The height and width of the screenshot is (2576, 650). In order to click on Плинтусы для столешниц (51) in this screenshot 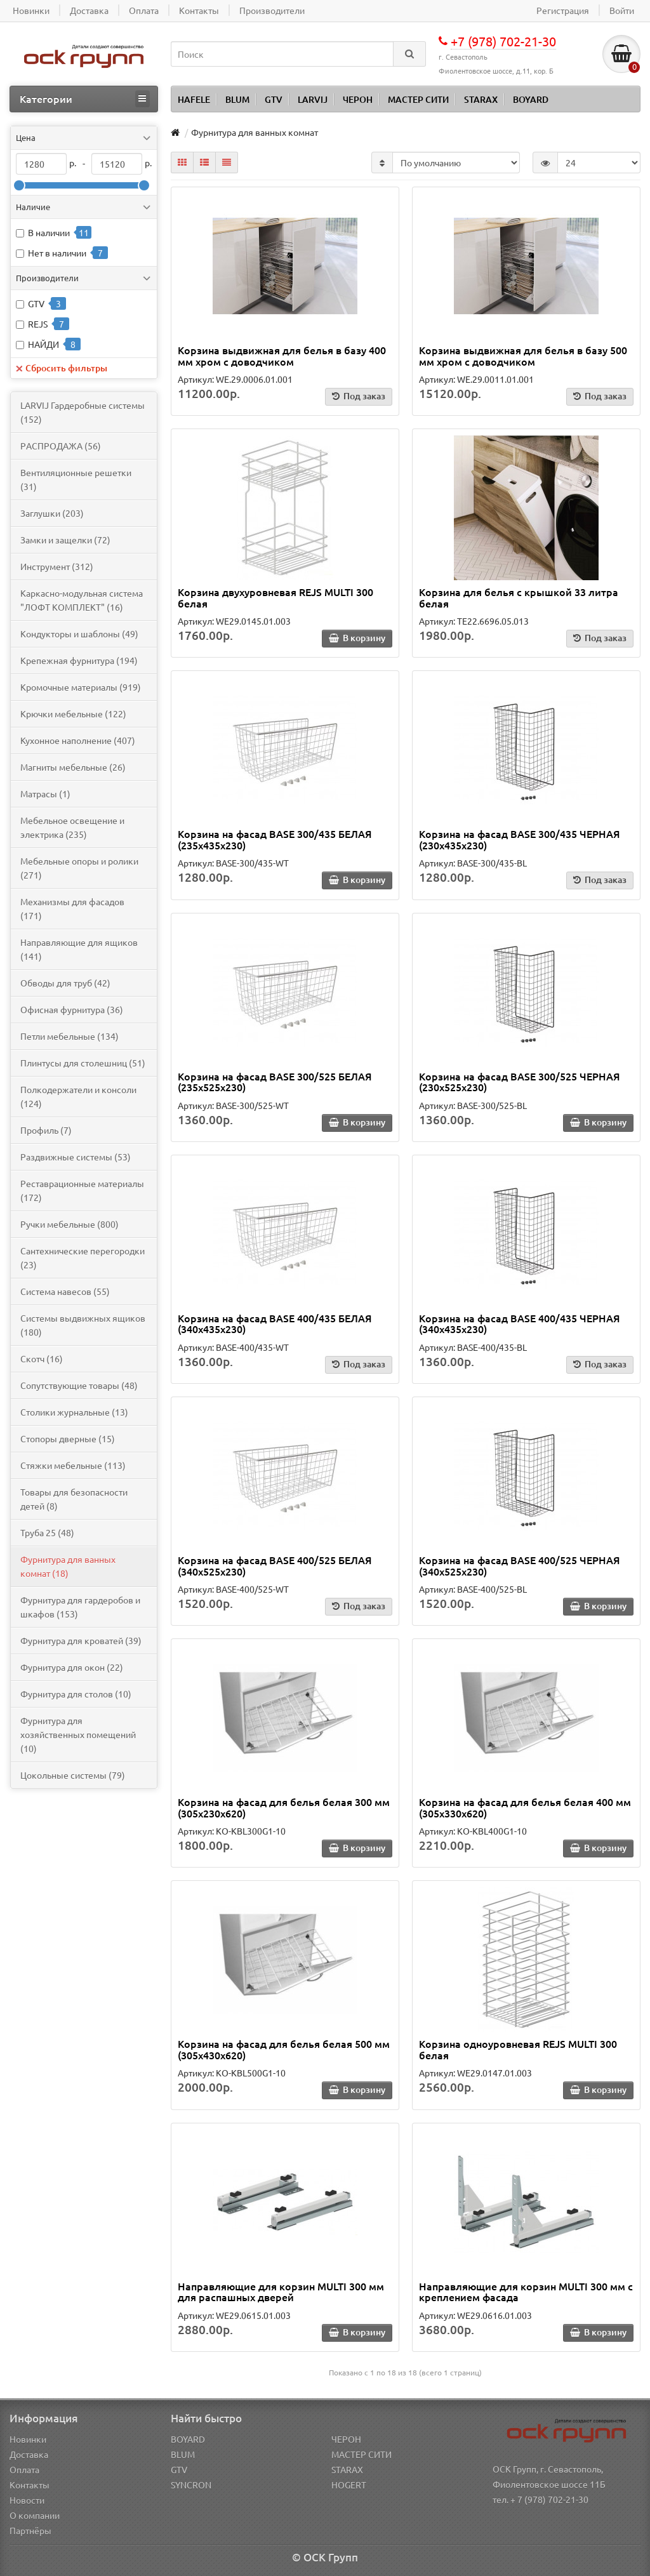, I will do `click(82, 1062)`.